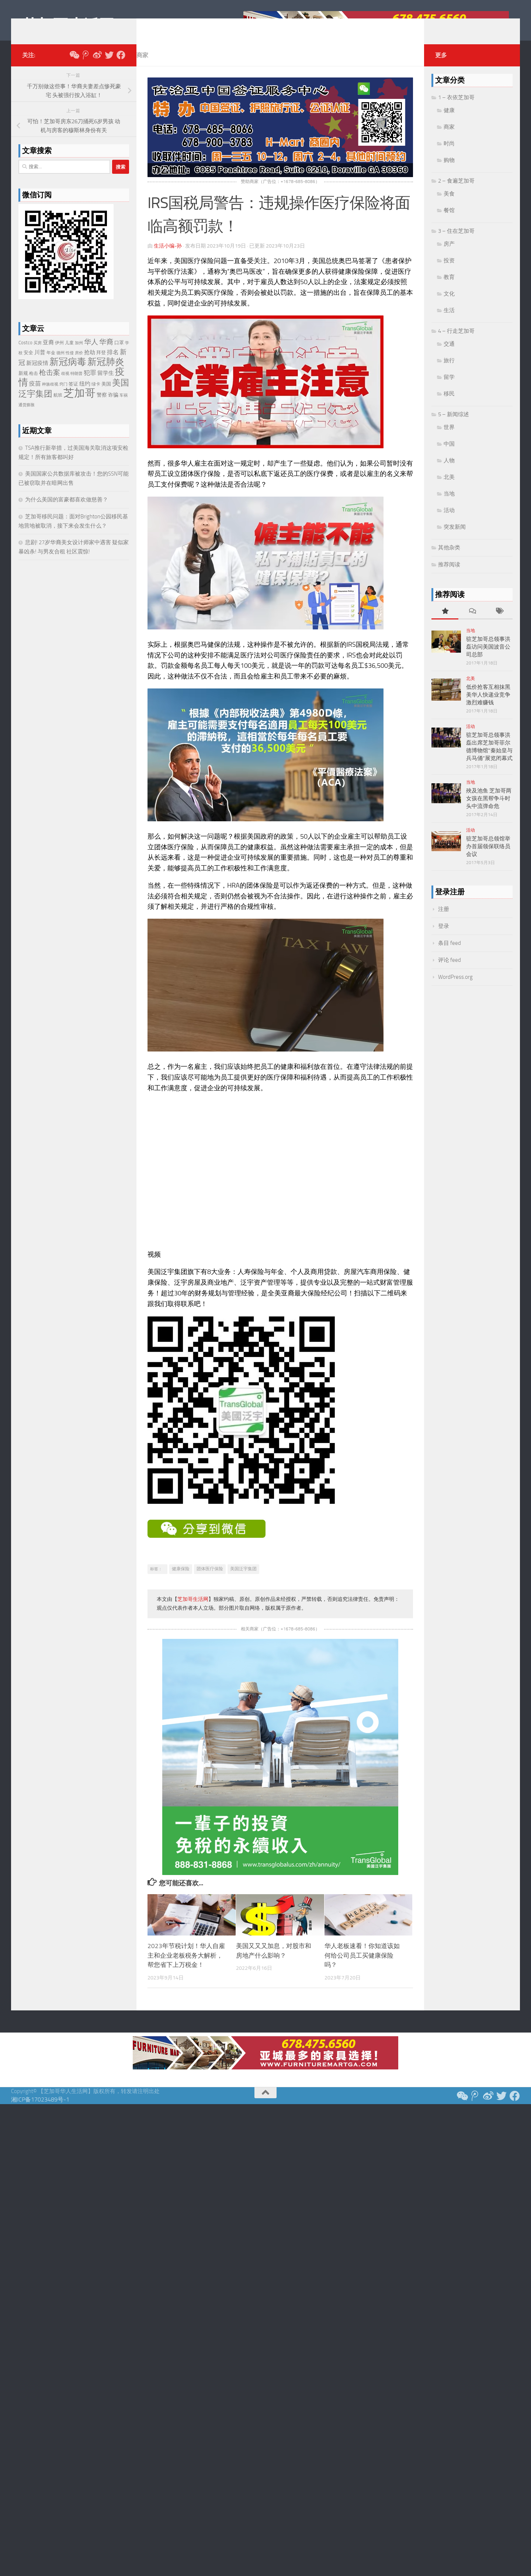 This screenshot has width=531, height=2576. Describe the element at coordinates (210, 1579) in the screenshot. I see `团体医疗保险` at that location.